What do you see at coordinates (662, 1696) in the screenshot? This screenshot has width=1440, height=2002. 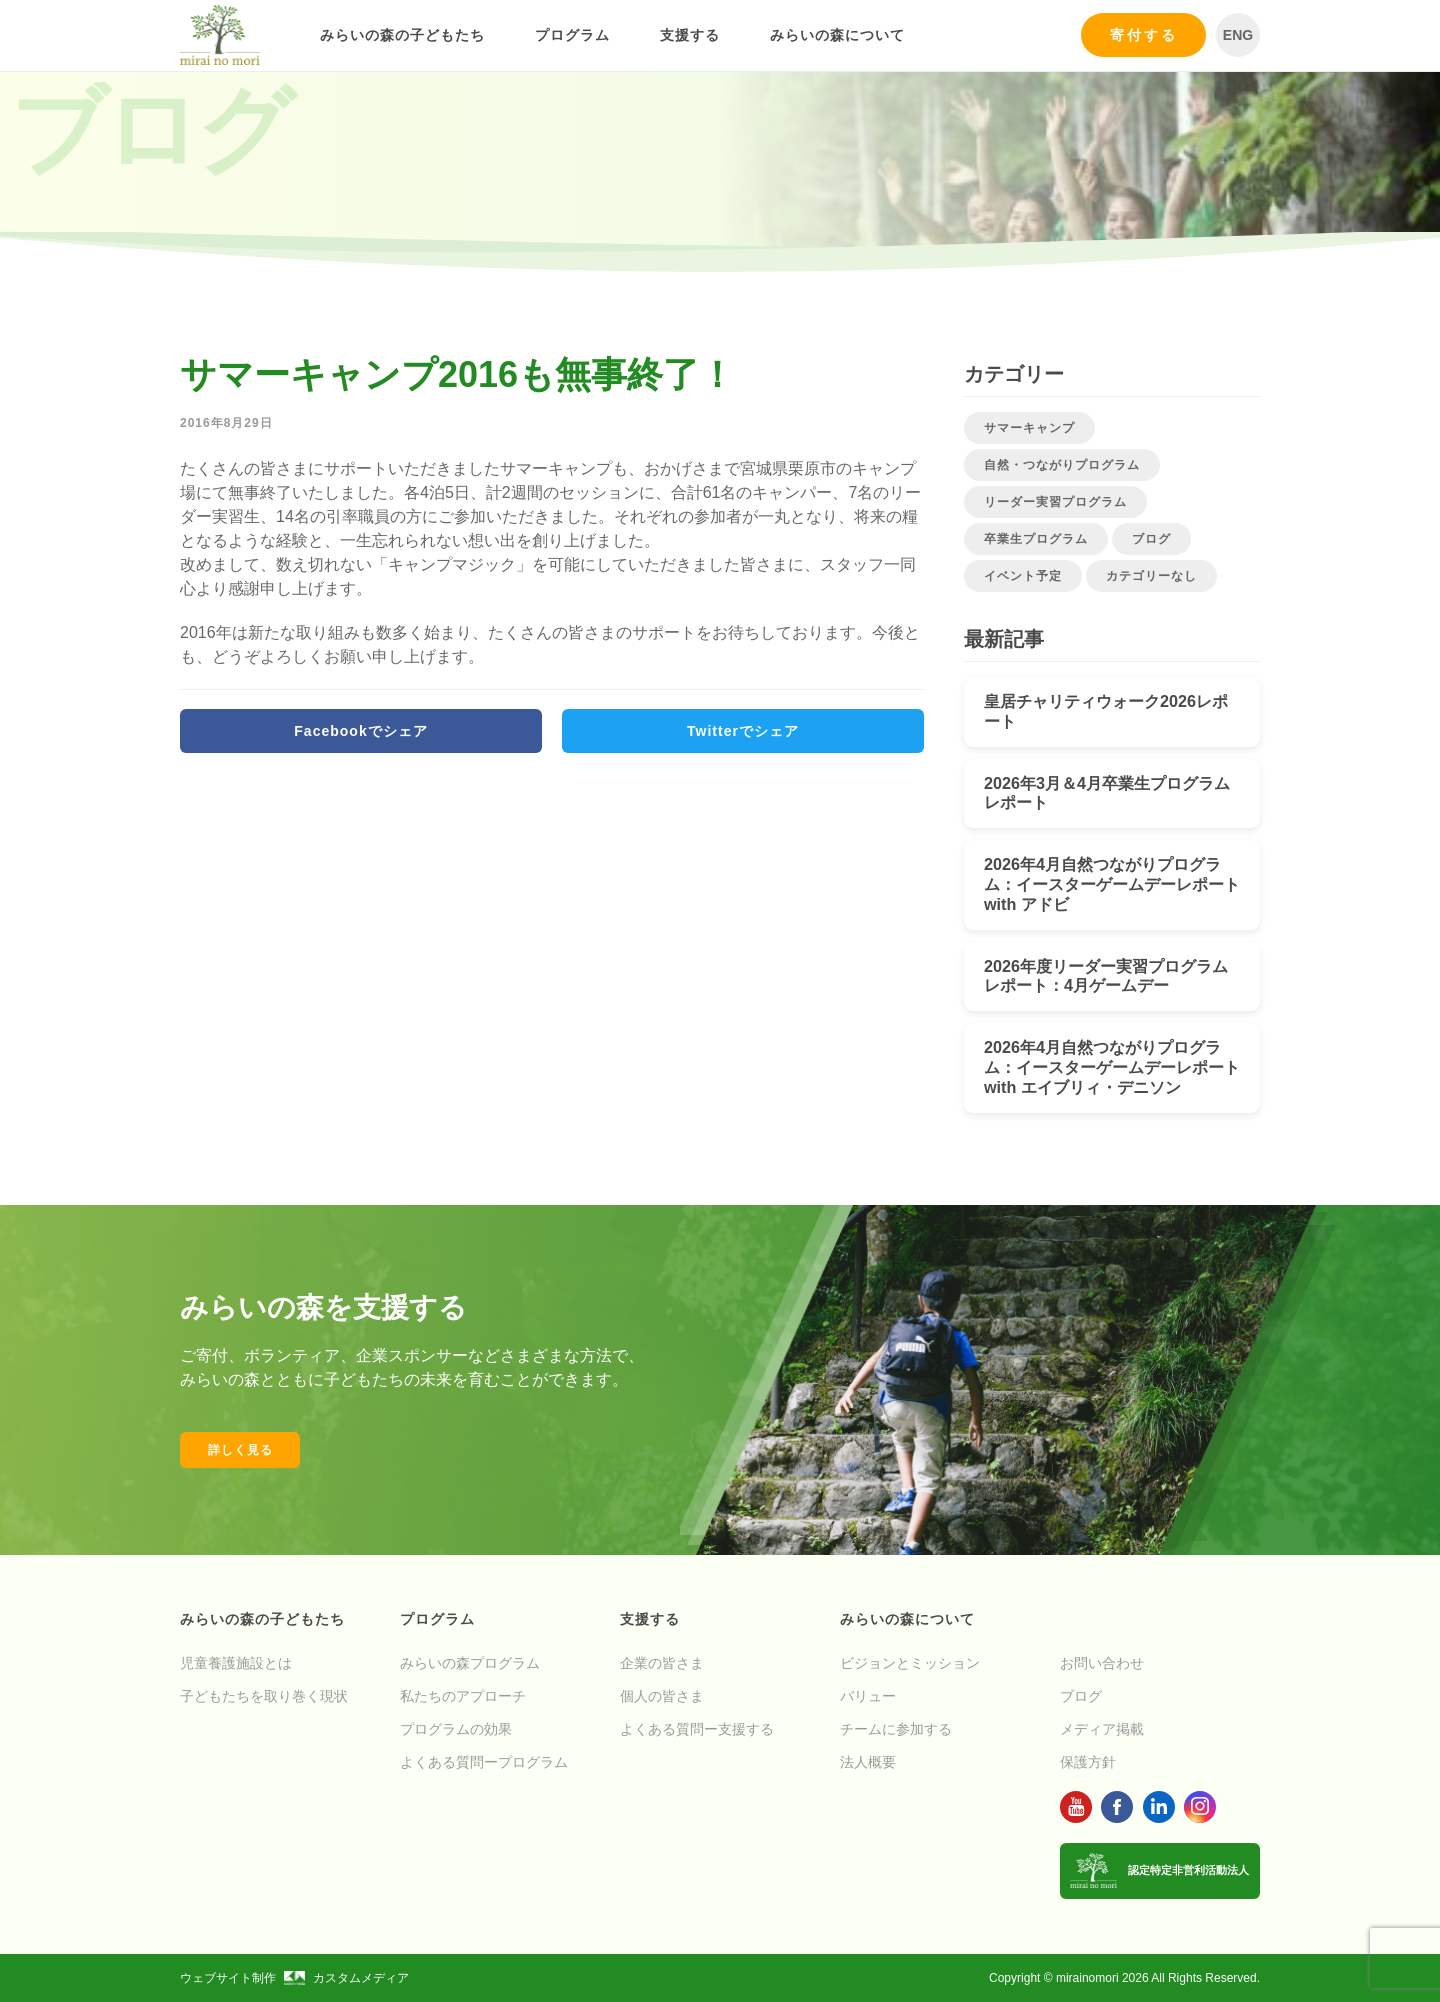 I see `個人の皆さま` at bounding box center [662, 1696].